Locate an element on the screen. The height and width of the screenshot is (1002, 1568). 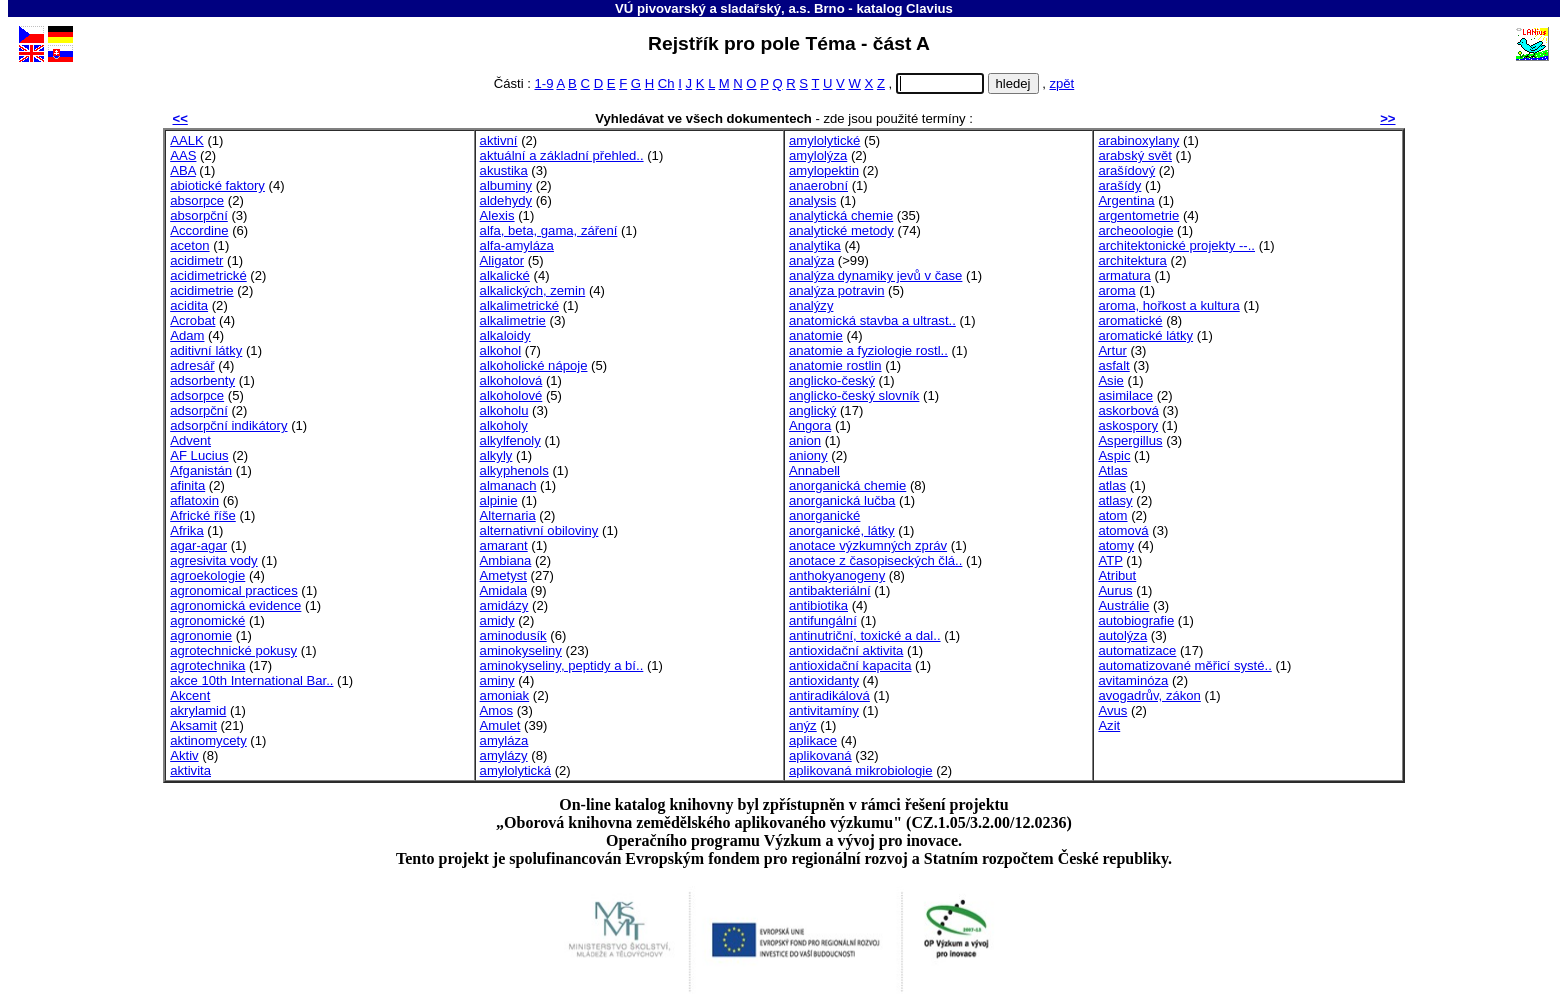
anaerobní is located at coordinates (818, 185).